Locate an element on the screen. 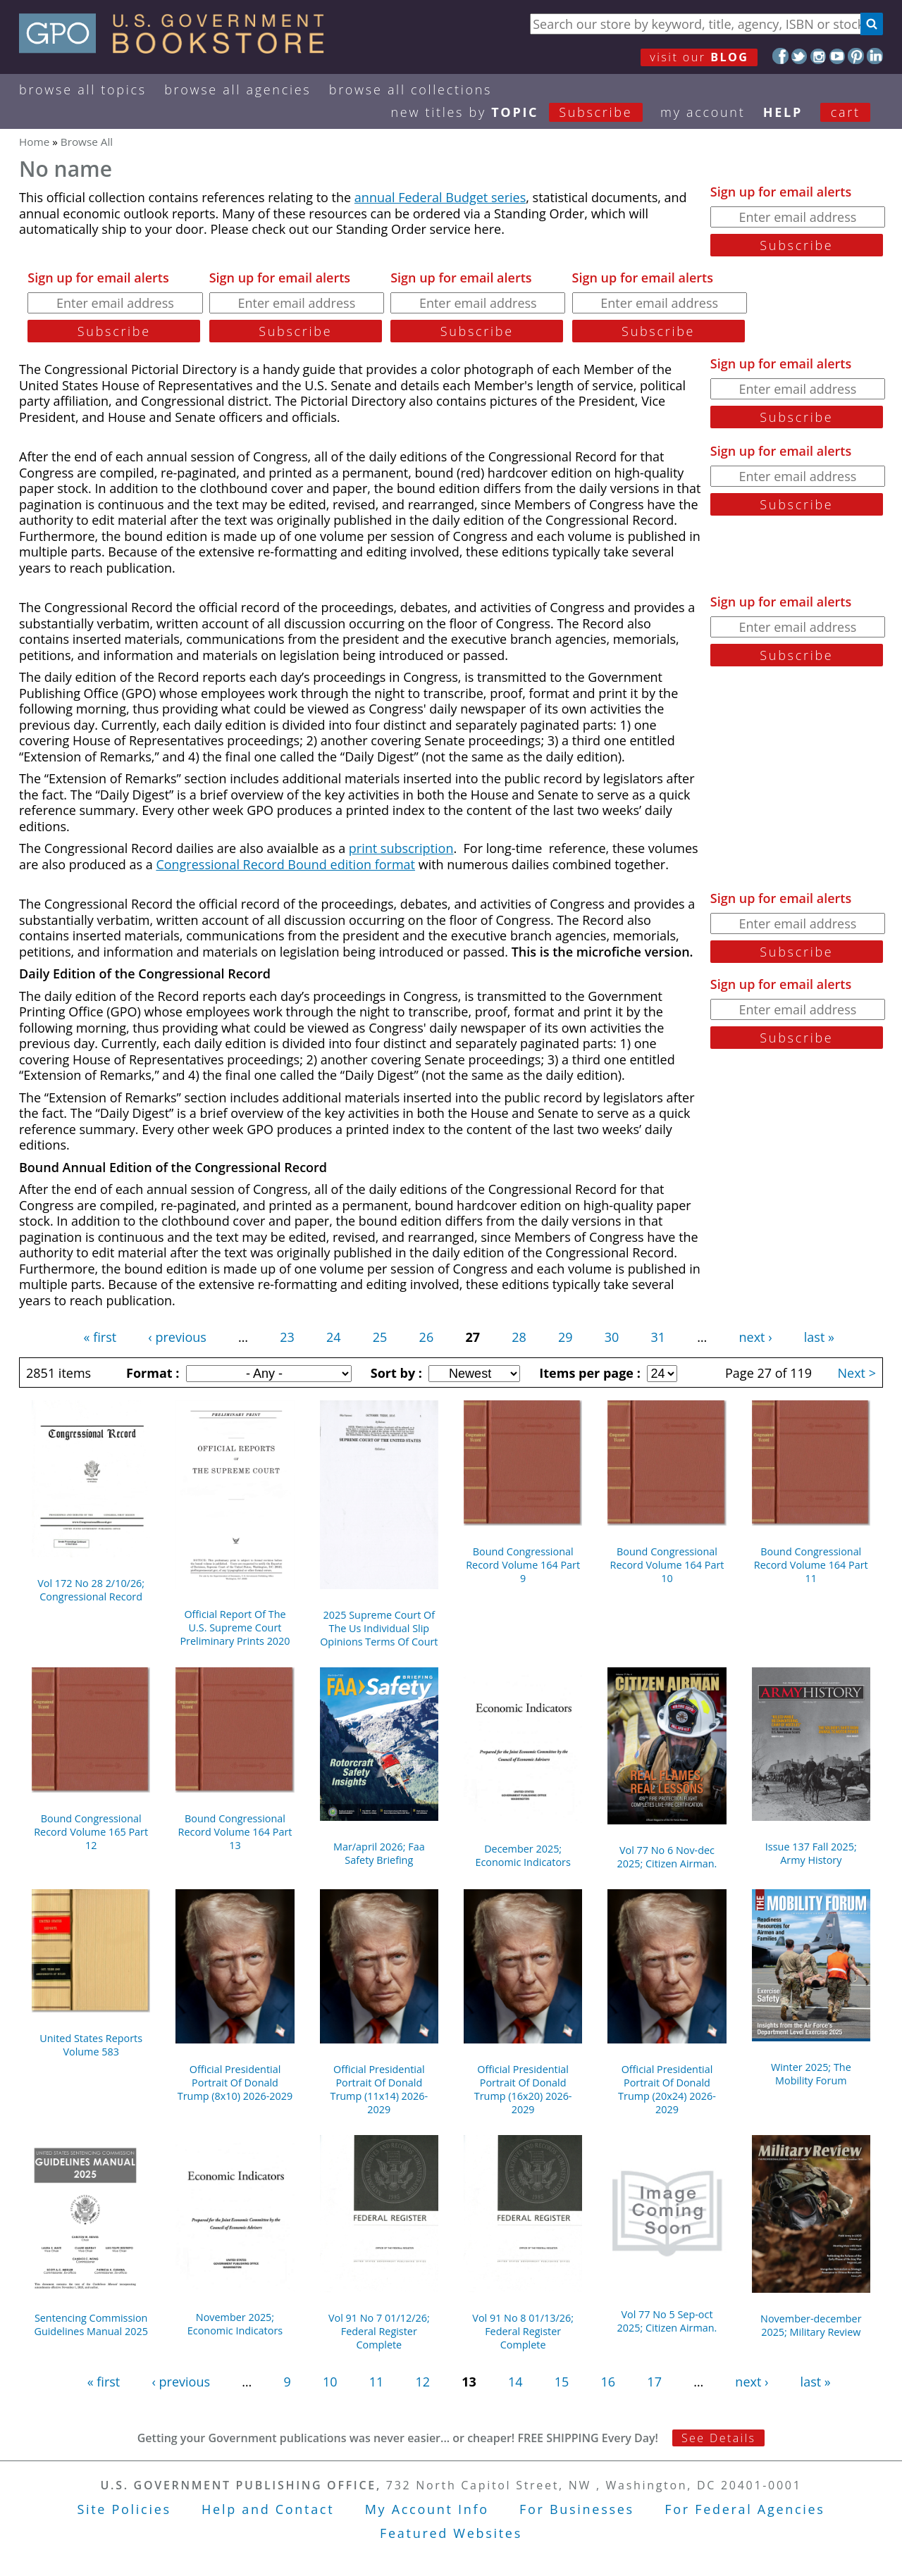  Browse All is located at coordinates (87, 142).